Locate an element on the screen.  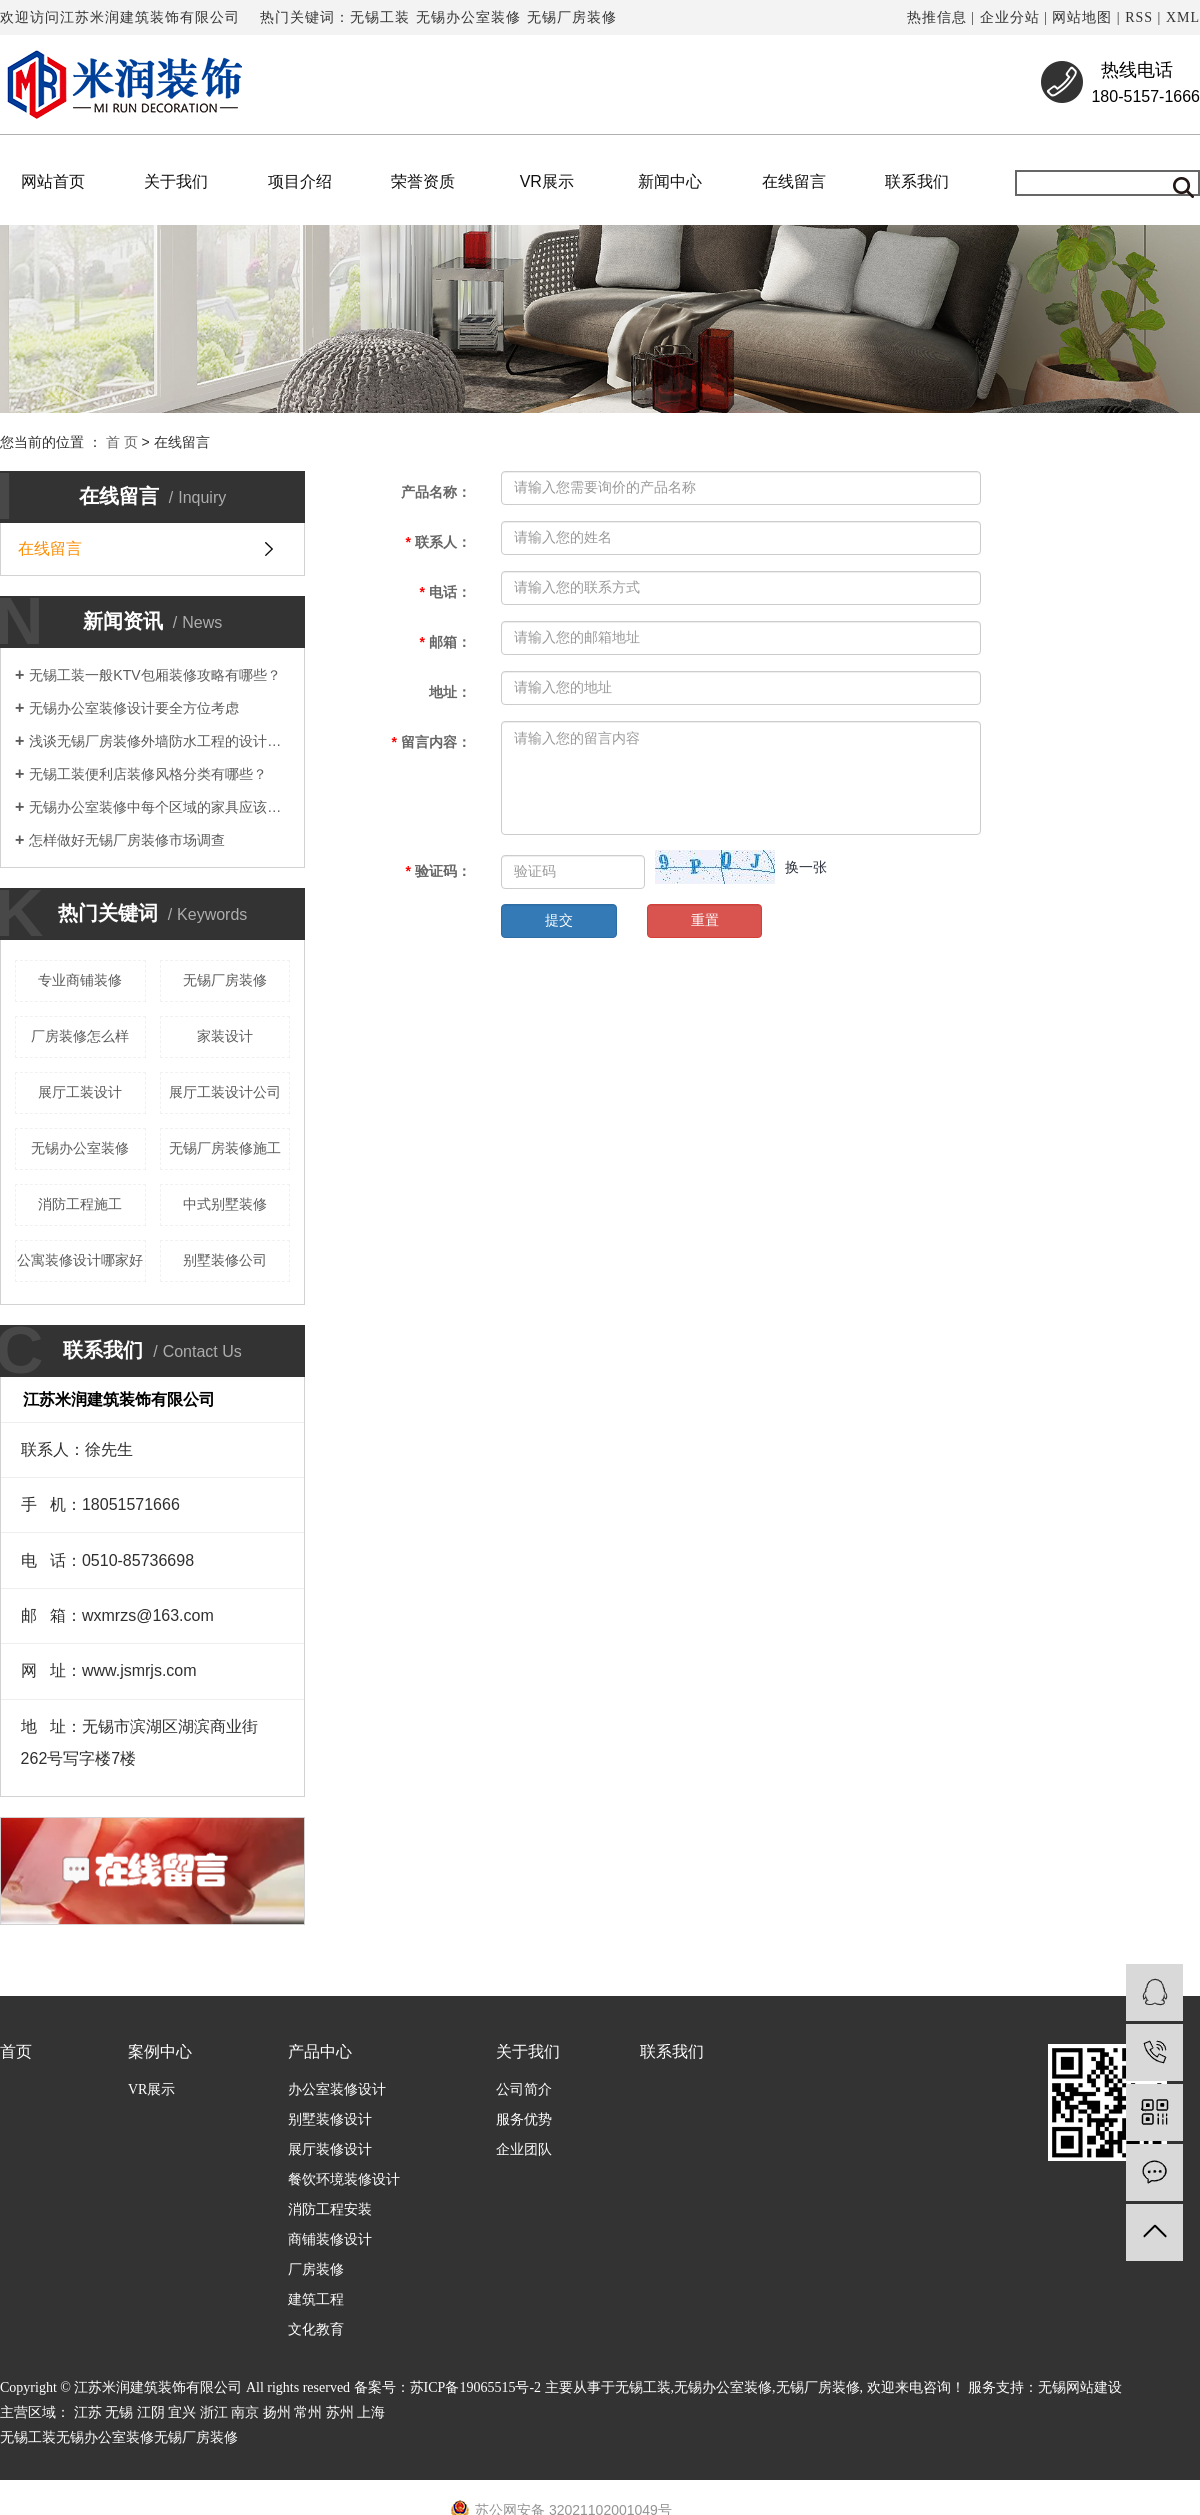
浙江 is located at coordinates (214, 2412).